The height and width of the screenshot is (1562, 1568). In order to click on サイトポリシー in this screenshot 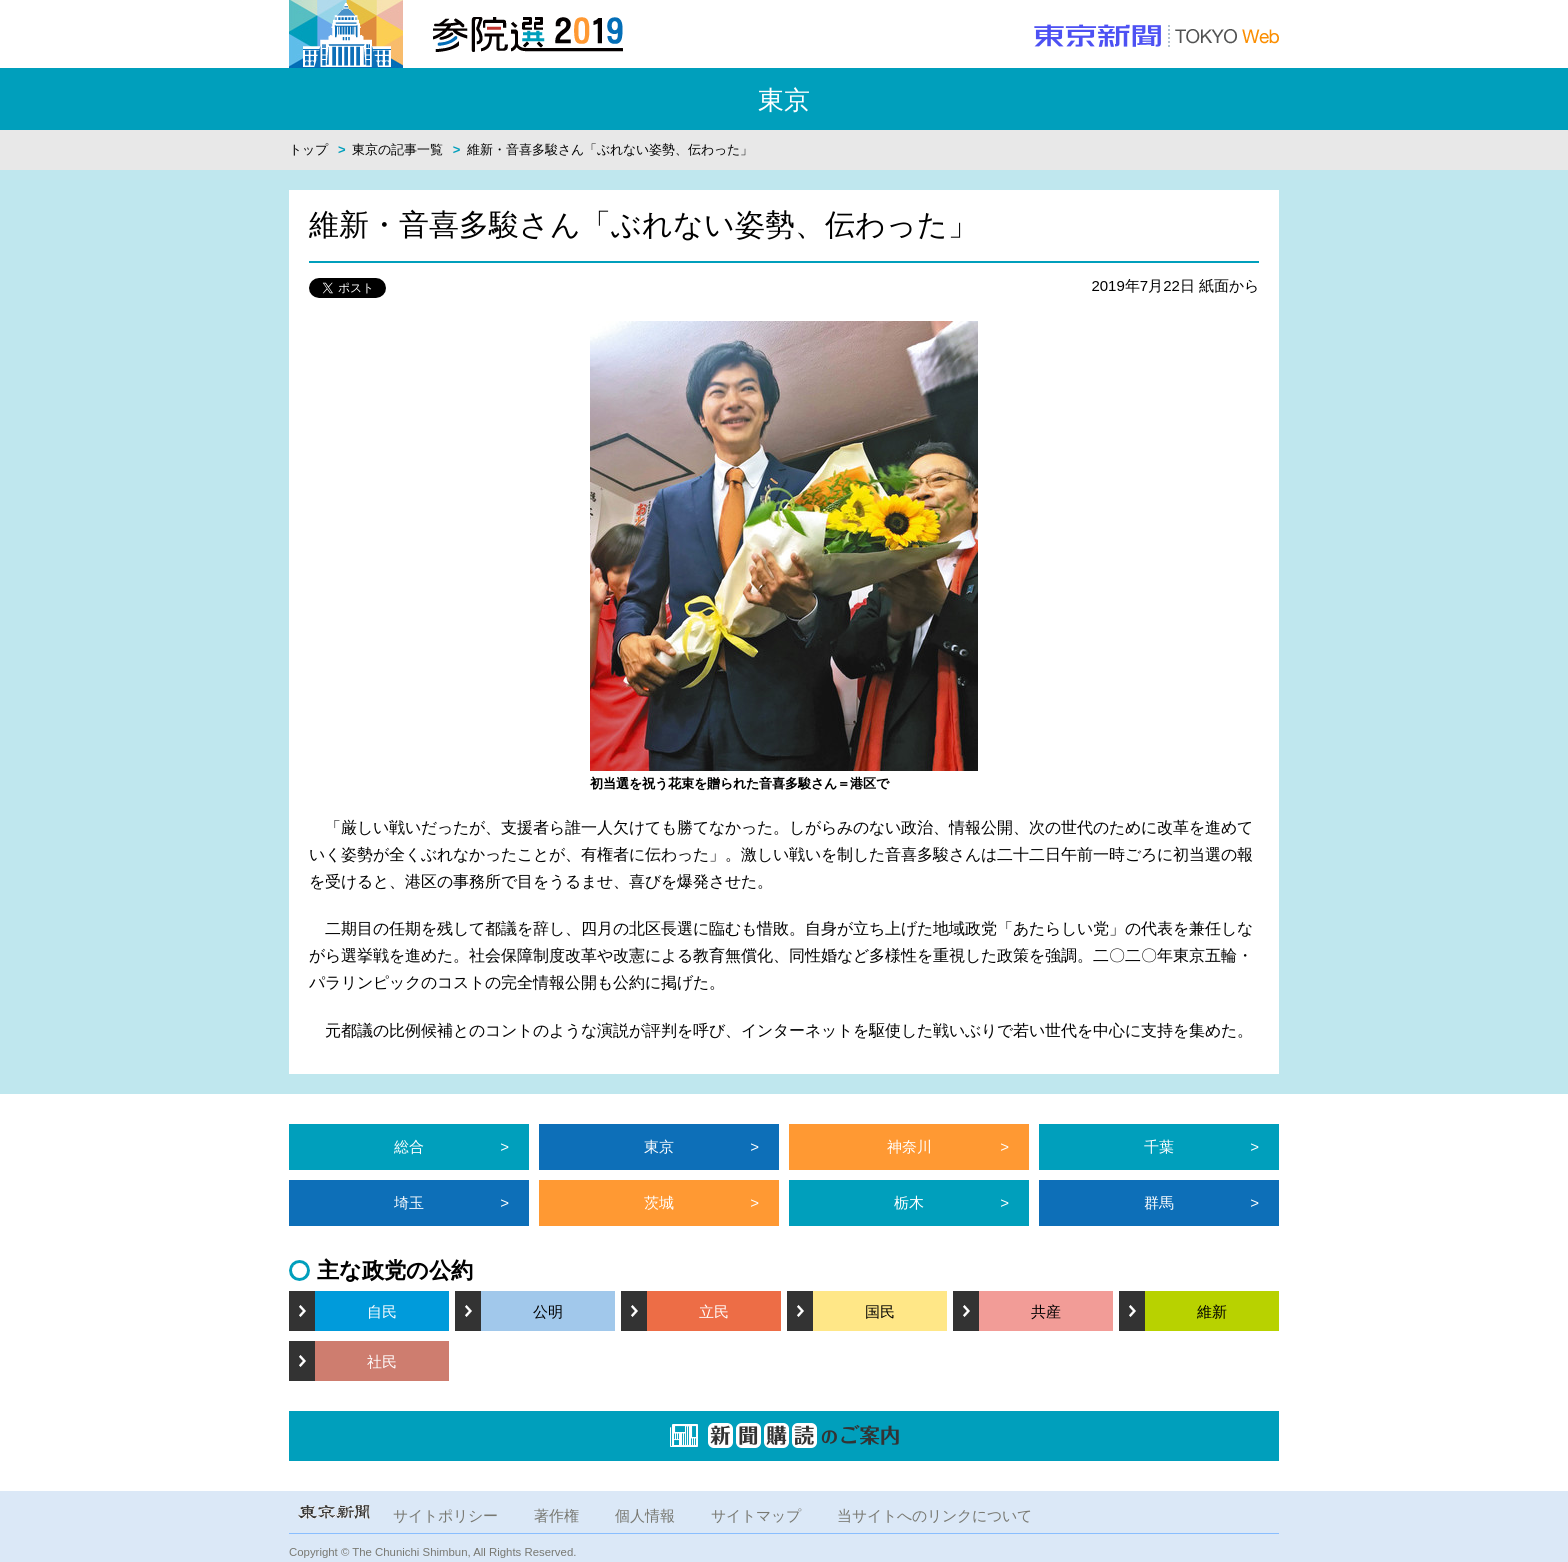, I will do `click(445, 1515)`.